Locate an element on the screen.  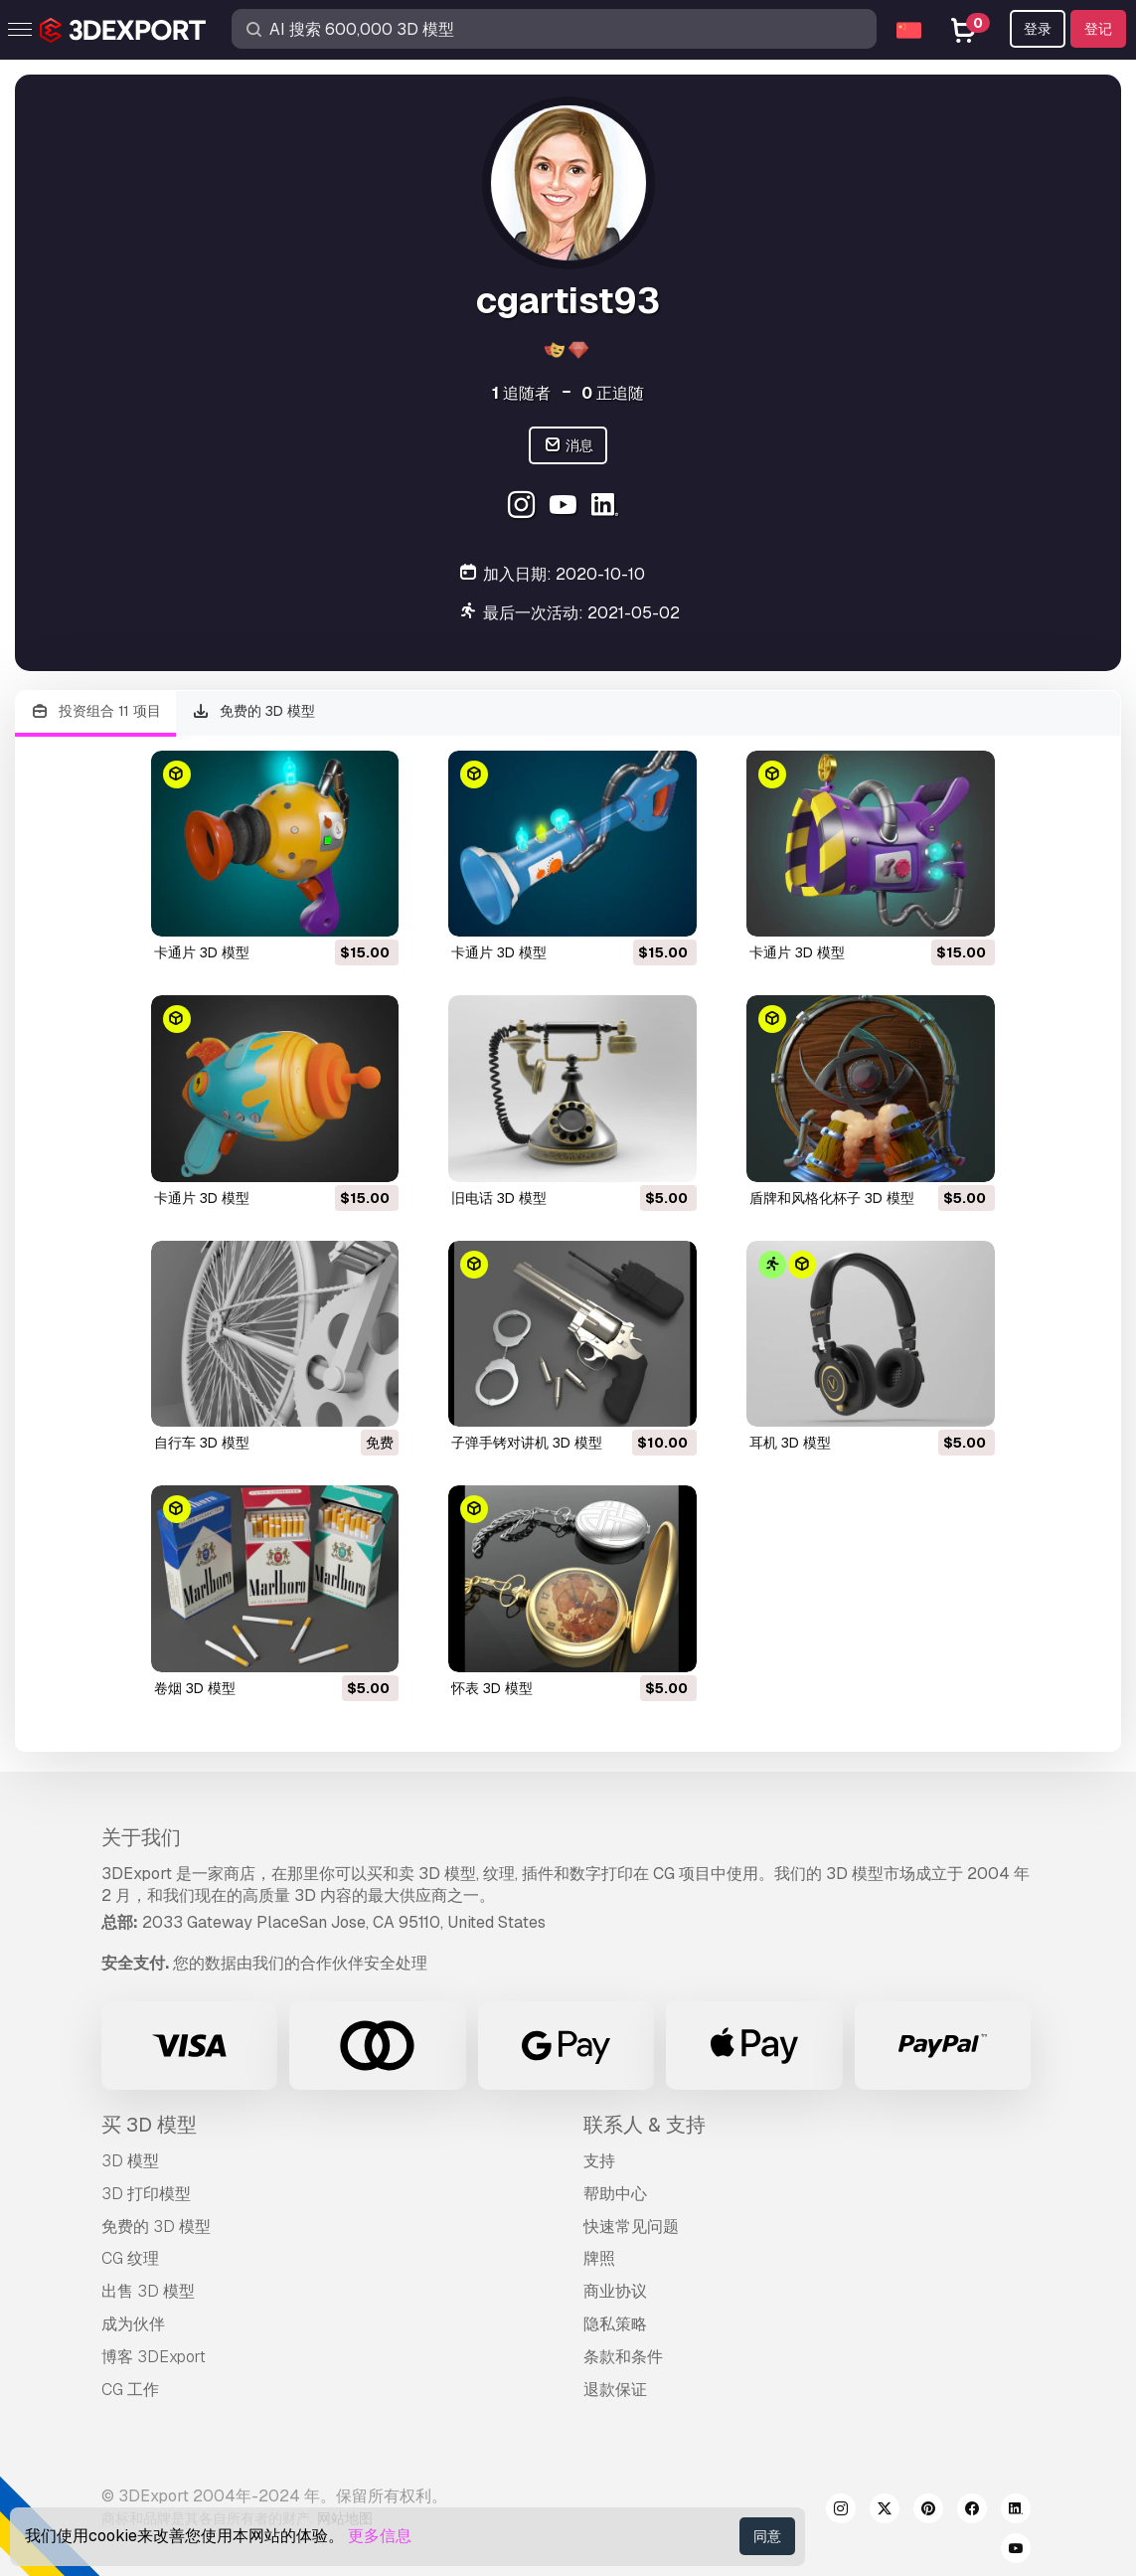
投资组合 11 项目 is located at coordinates (95, 711).